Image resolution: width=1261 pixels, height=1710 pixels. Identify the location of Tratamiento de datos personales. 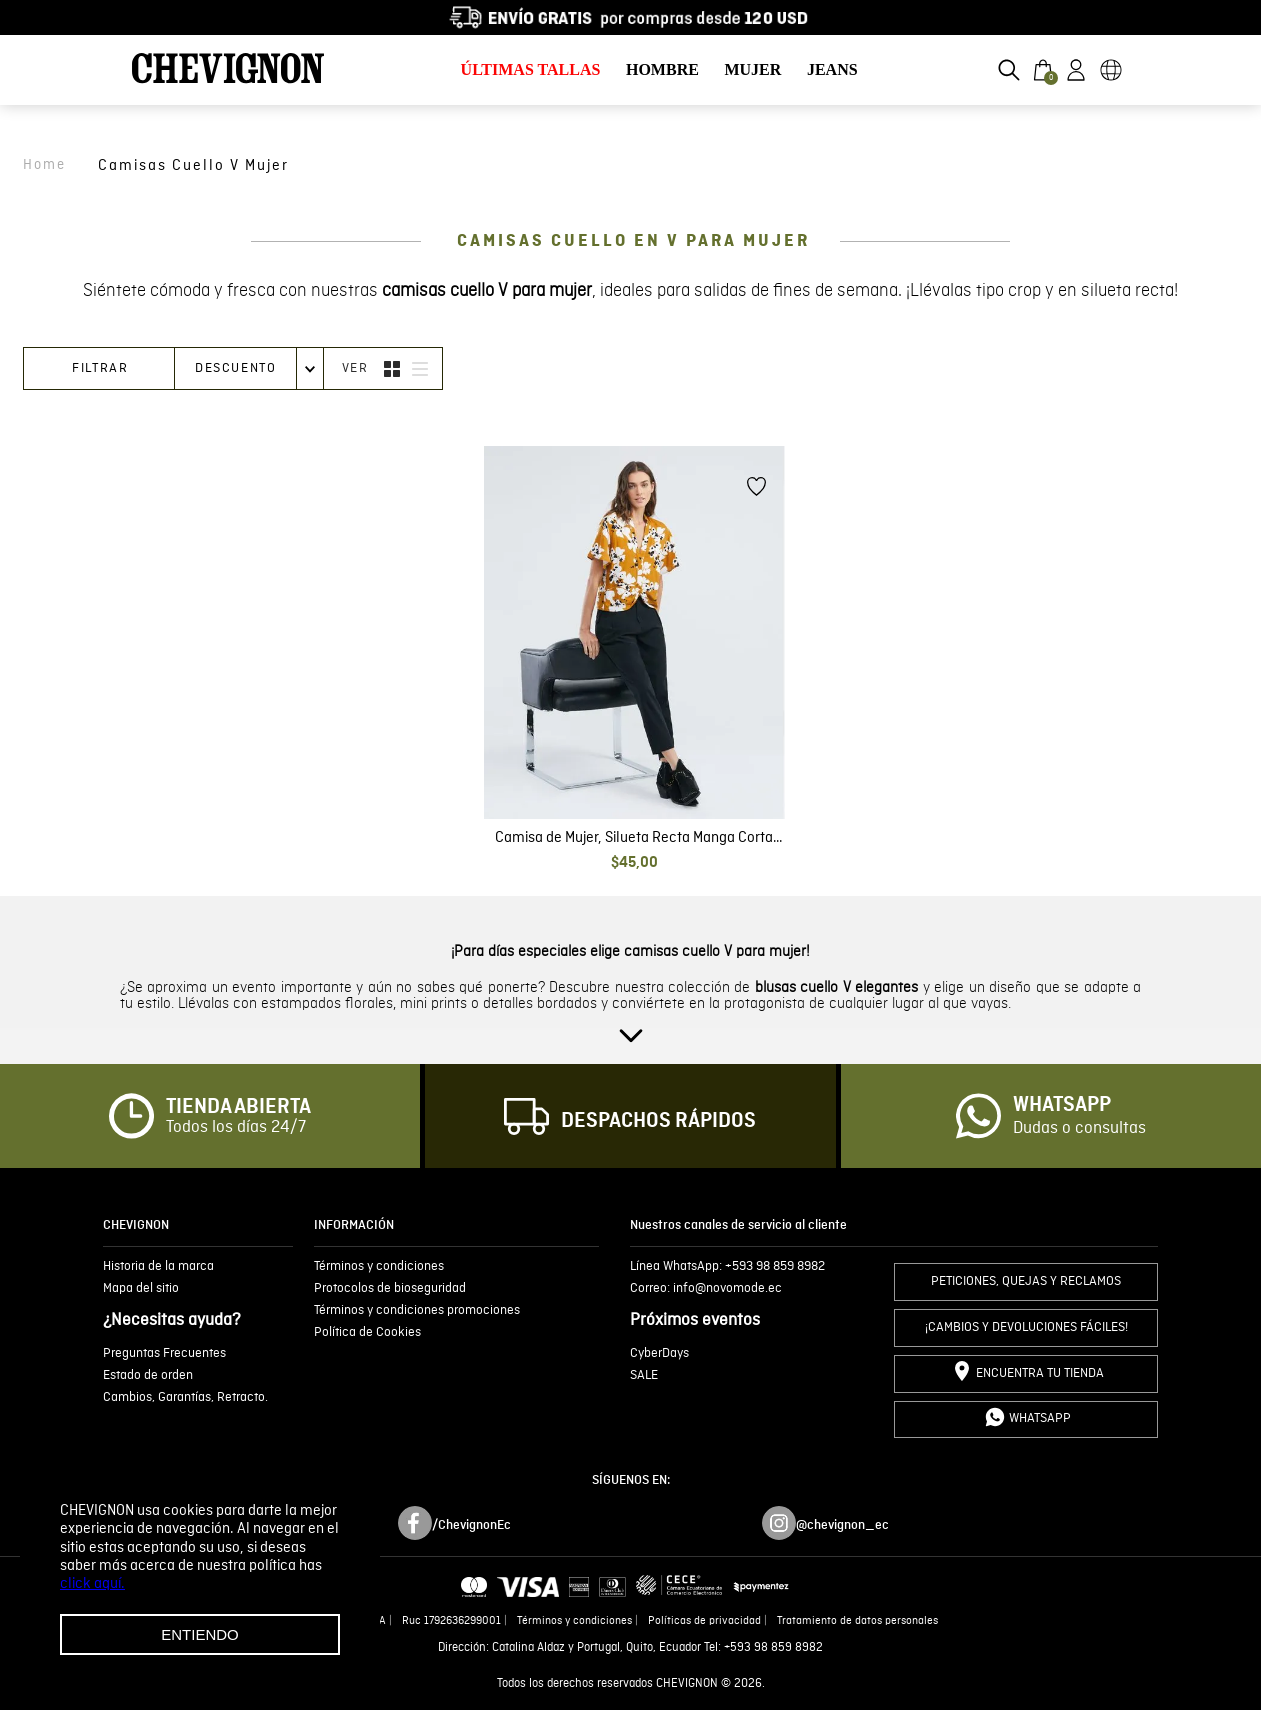
(857, 1621).